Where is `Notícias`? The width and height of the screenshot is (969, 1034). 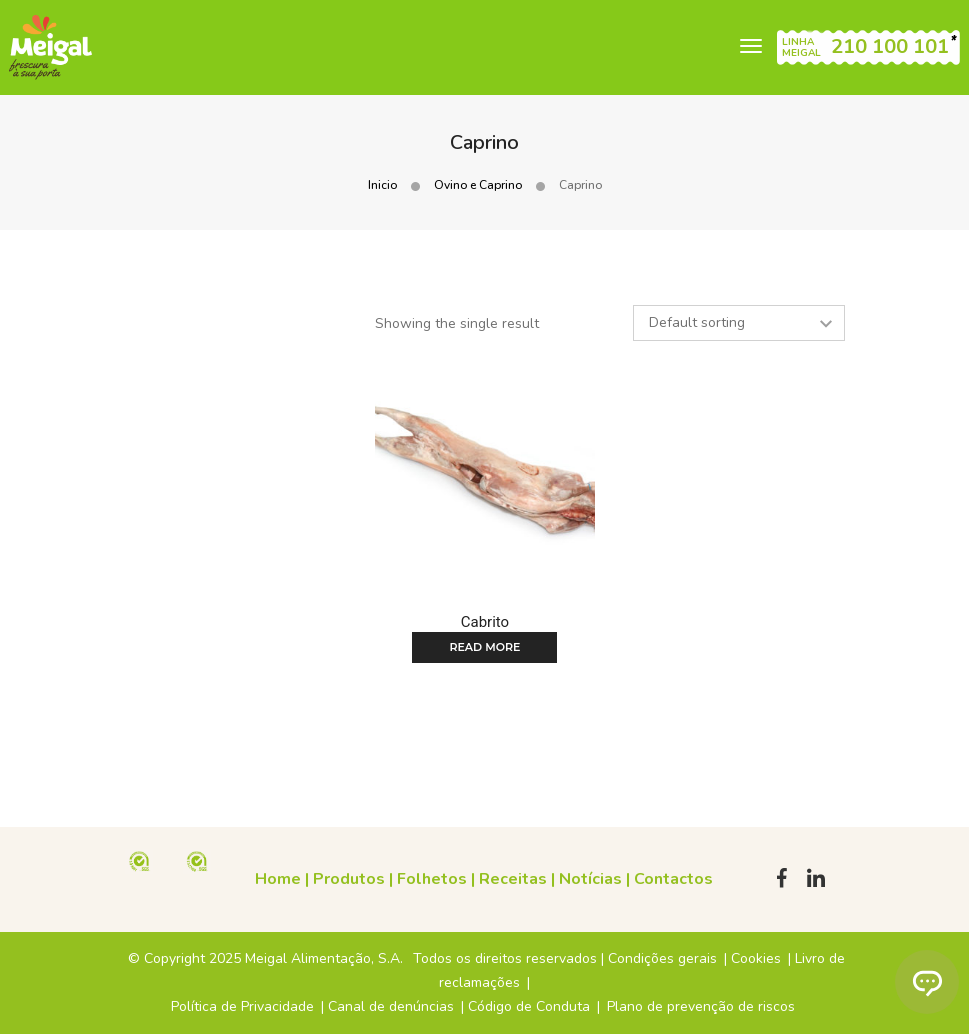 Notícias is located at coordinates (590, 879).